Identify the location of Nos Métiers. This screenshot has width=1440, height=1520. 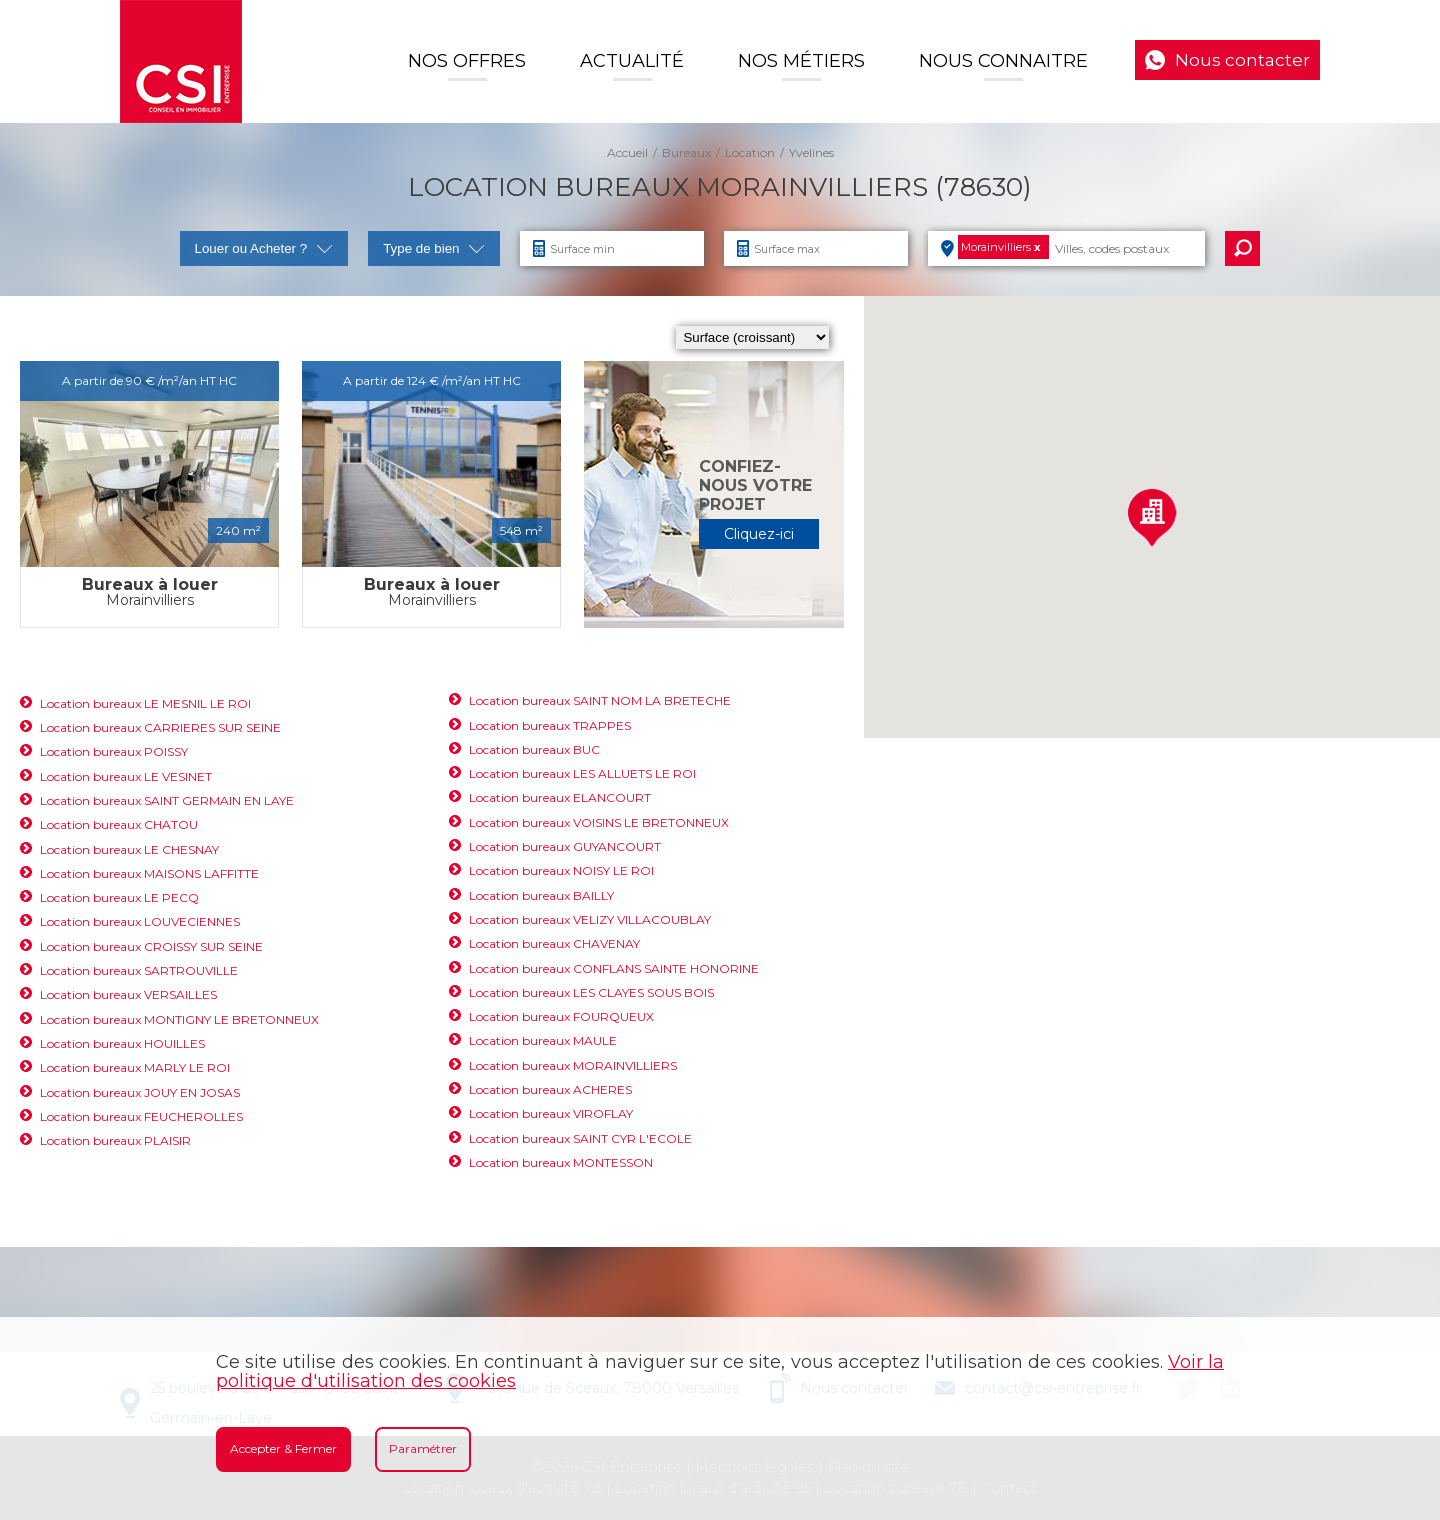
(801, 61).